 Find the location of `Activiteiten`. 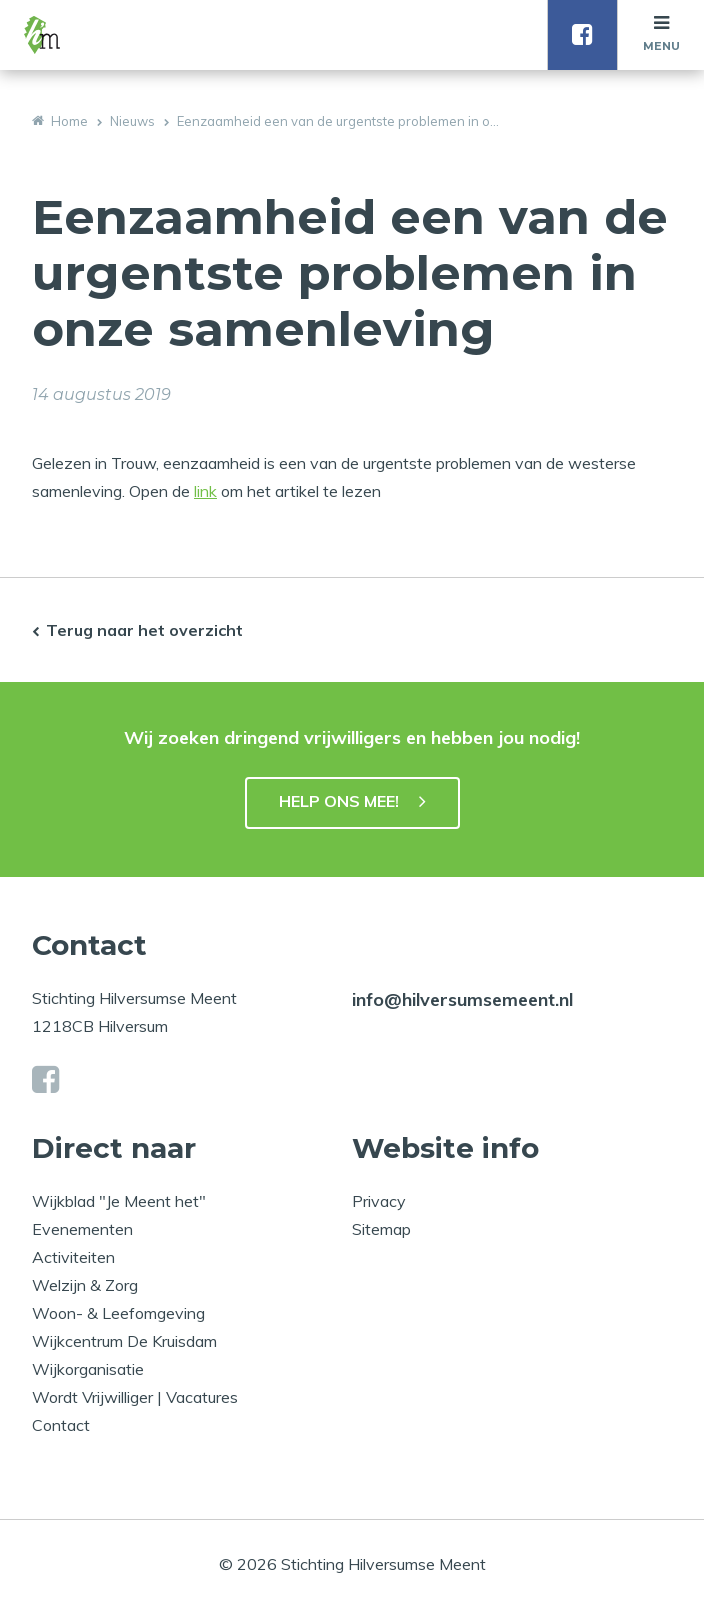

Activiteiten is located at coordinates (73, 1257).